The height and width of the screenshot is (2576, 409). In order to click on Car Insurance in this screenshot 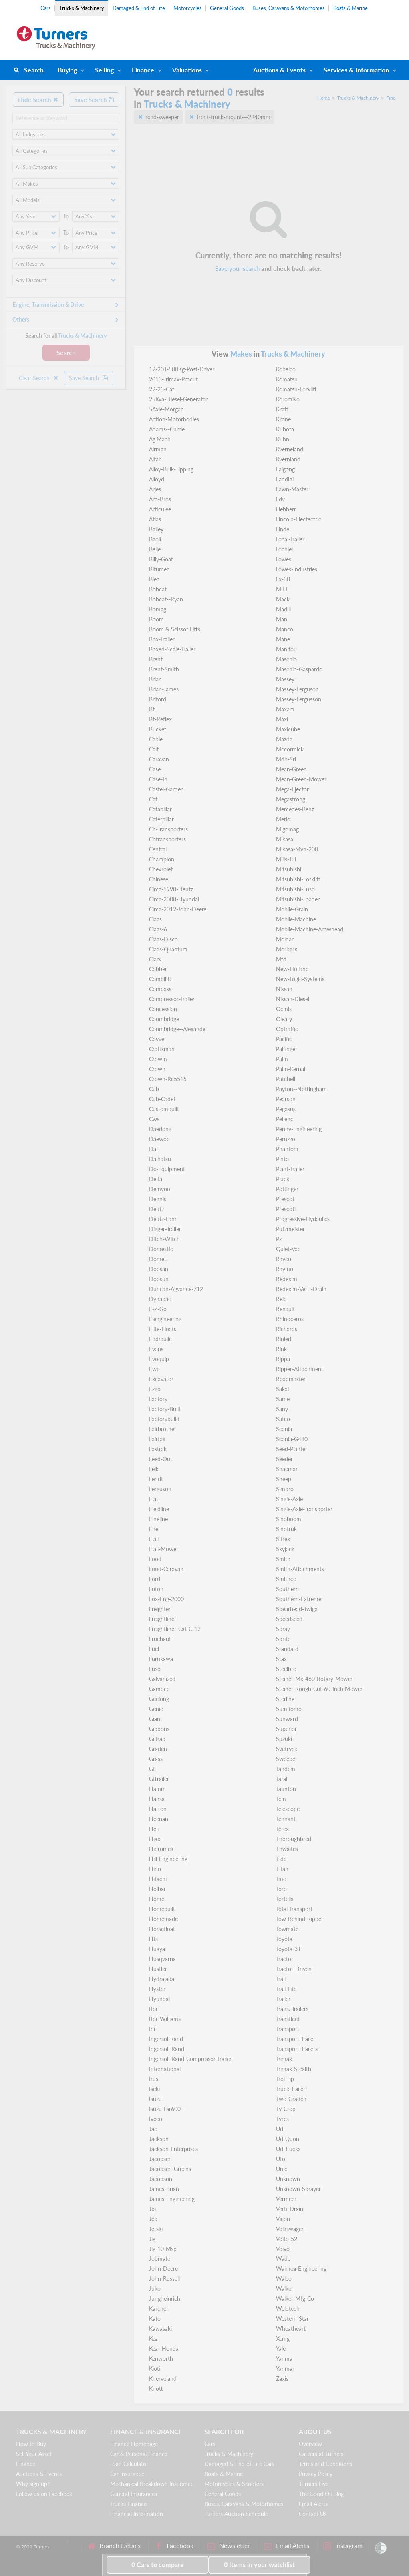, I will do `click(127, 2473)`.